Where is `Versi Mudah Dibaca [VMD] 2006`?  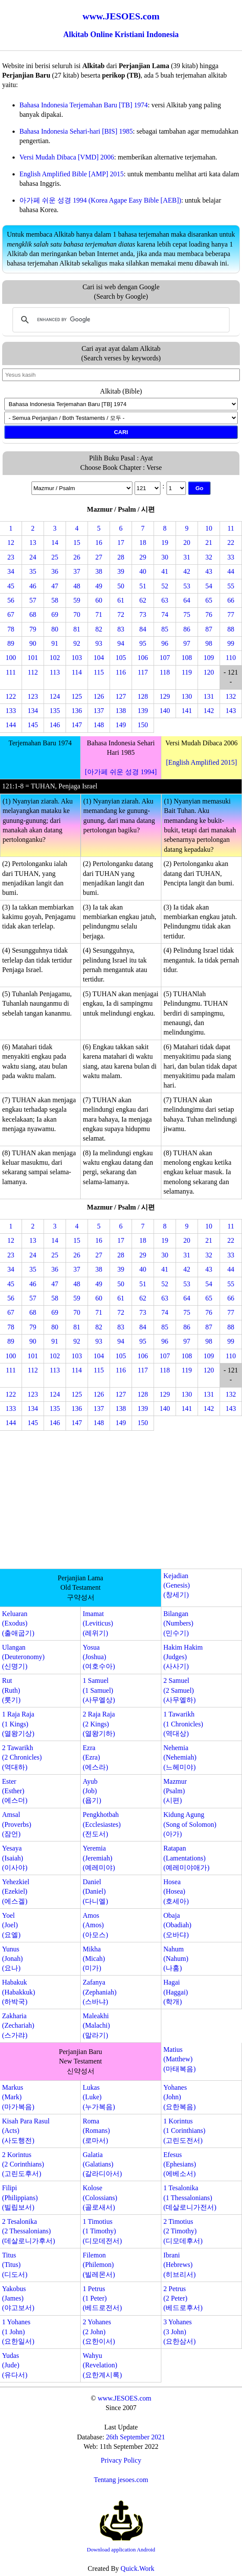 Versi Mudah Dibaca [VMD] 2006 is located at coordinates (66, 157).